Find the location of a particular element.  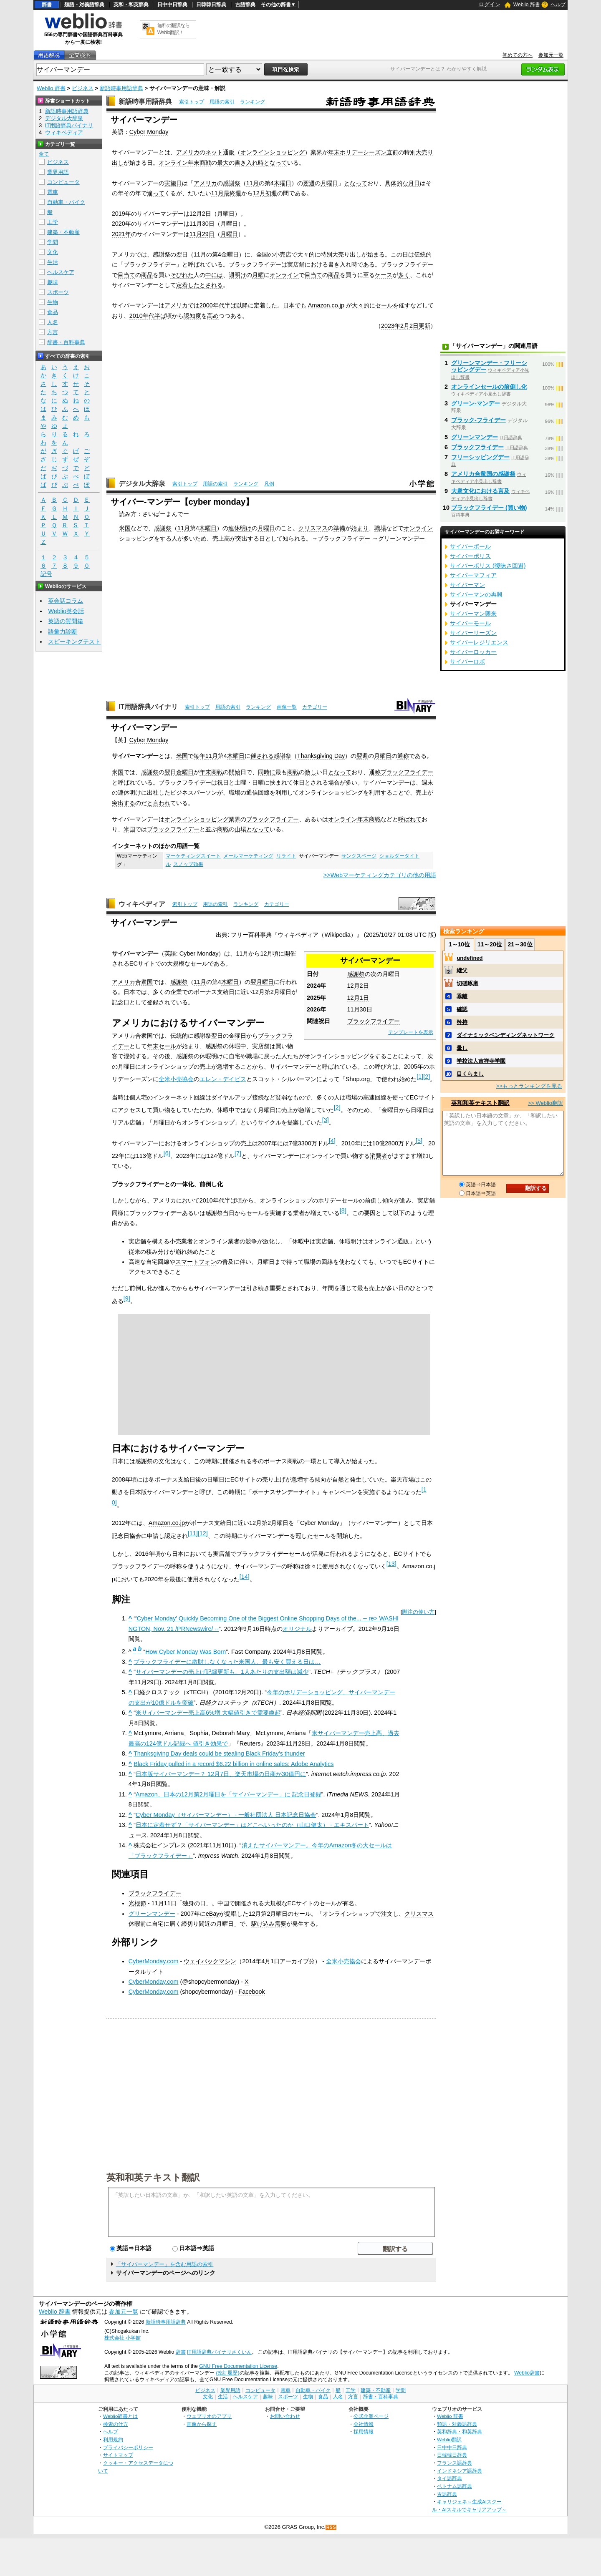

ダイヤルアップ接続 is located at coordinates (237, 1097).